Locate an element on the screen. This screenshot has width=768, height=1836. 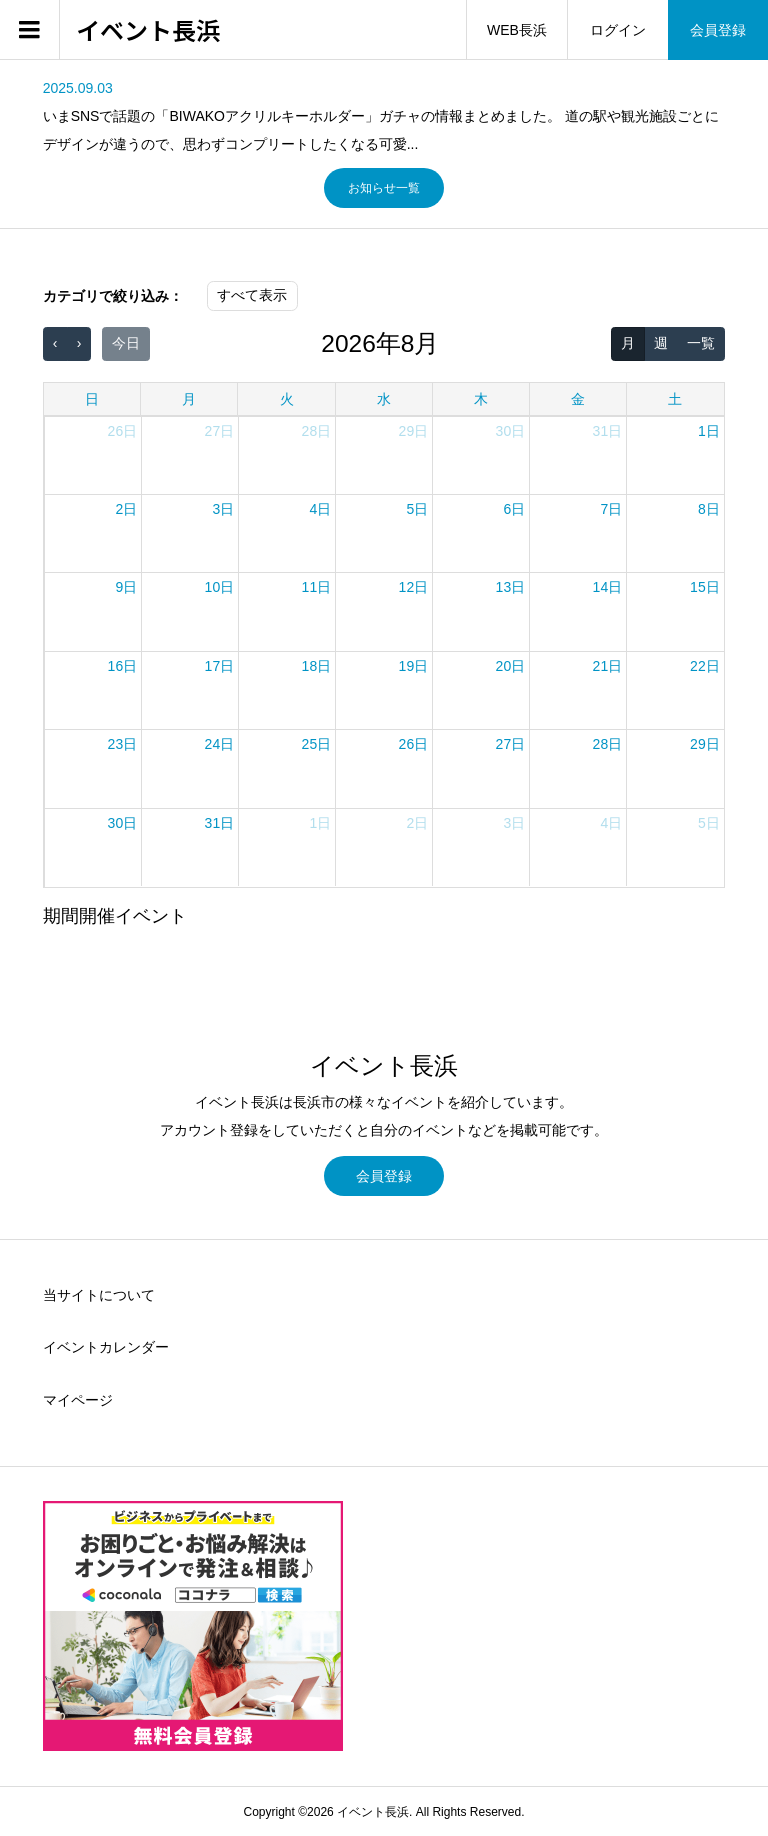
22日 [2026年8月22日] is located at coordinates (705, 666).